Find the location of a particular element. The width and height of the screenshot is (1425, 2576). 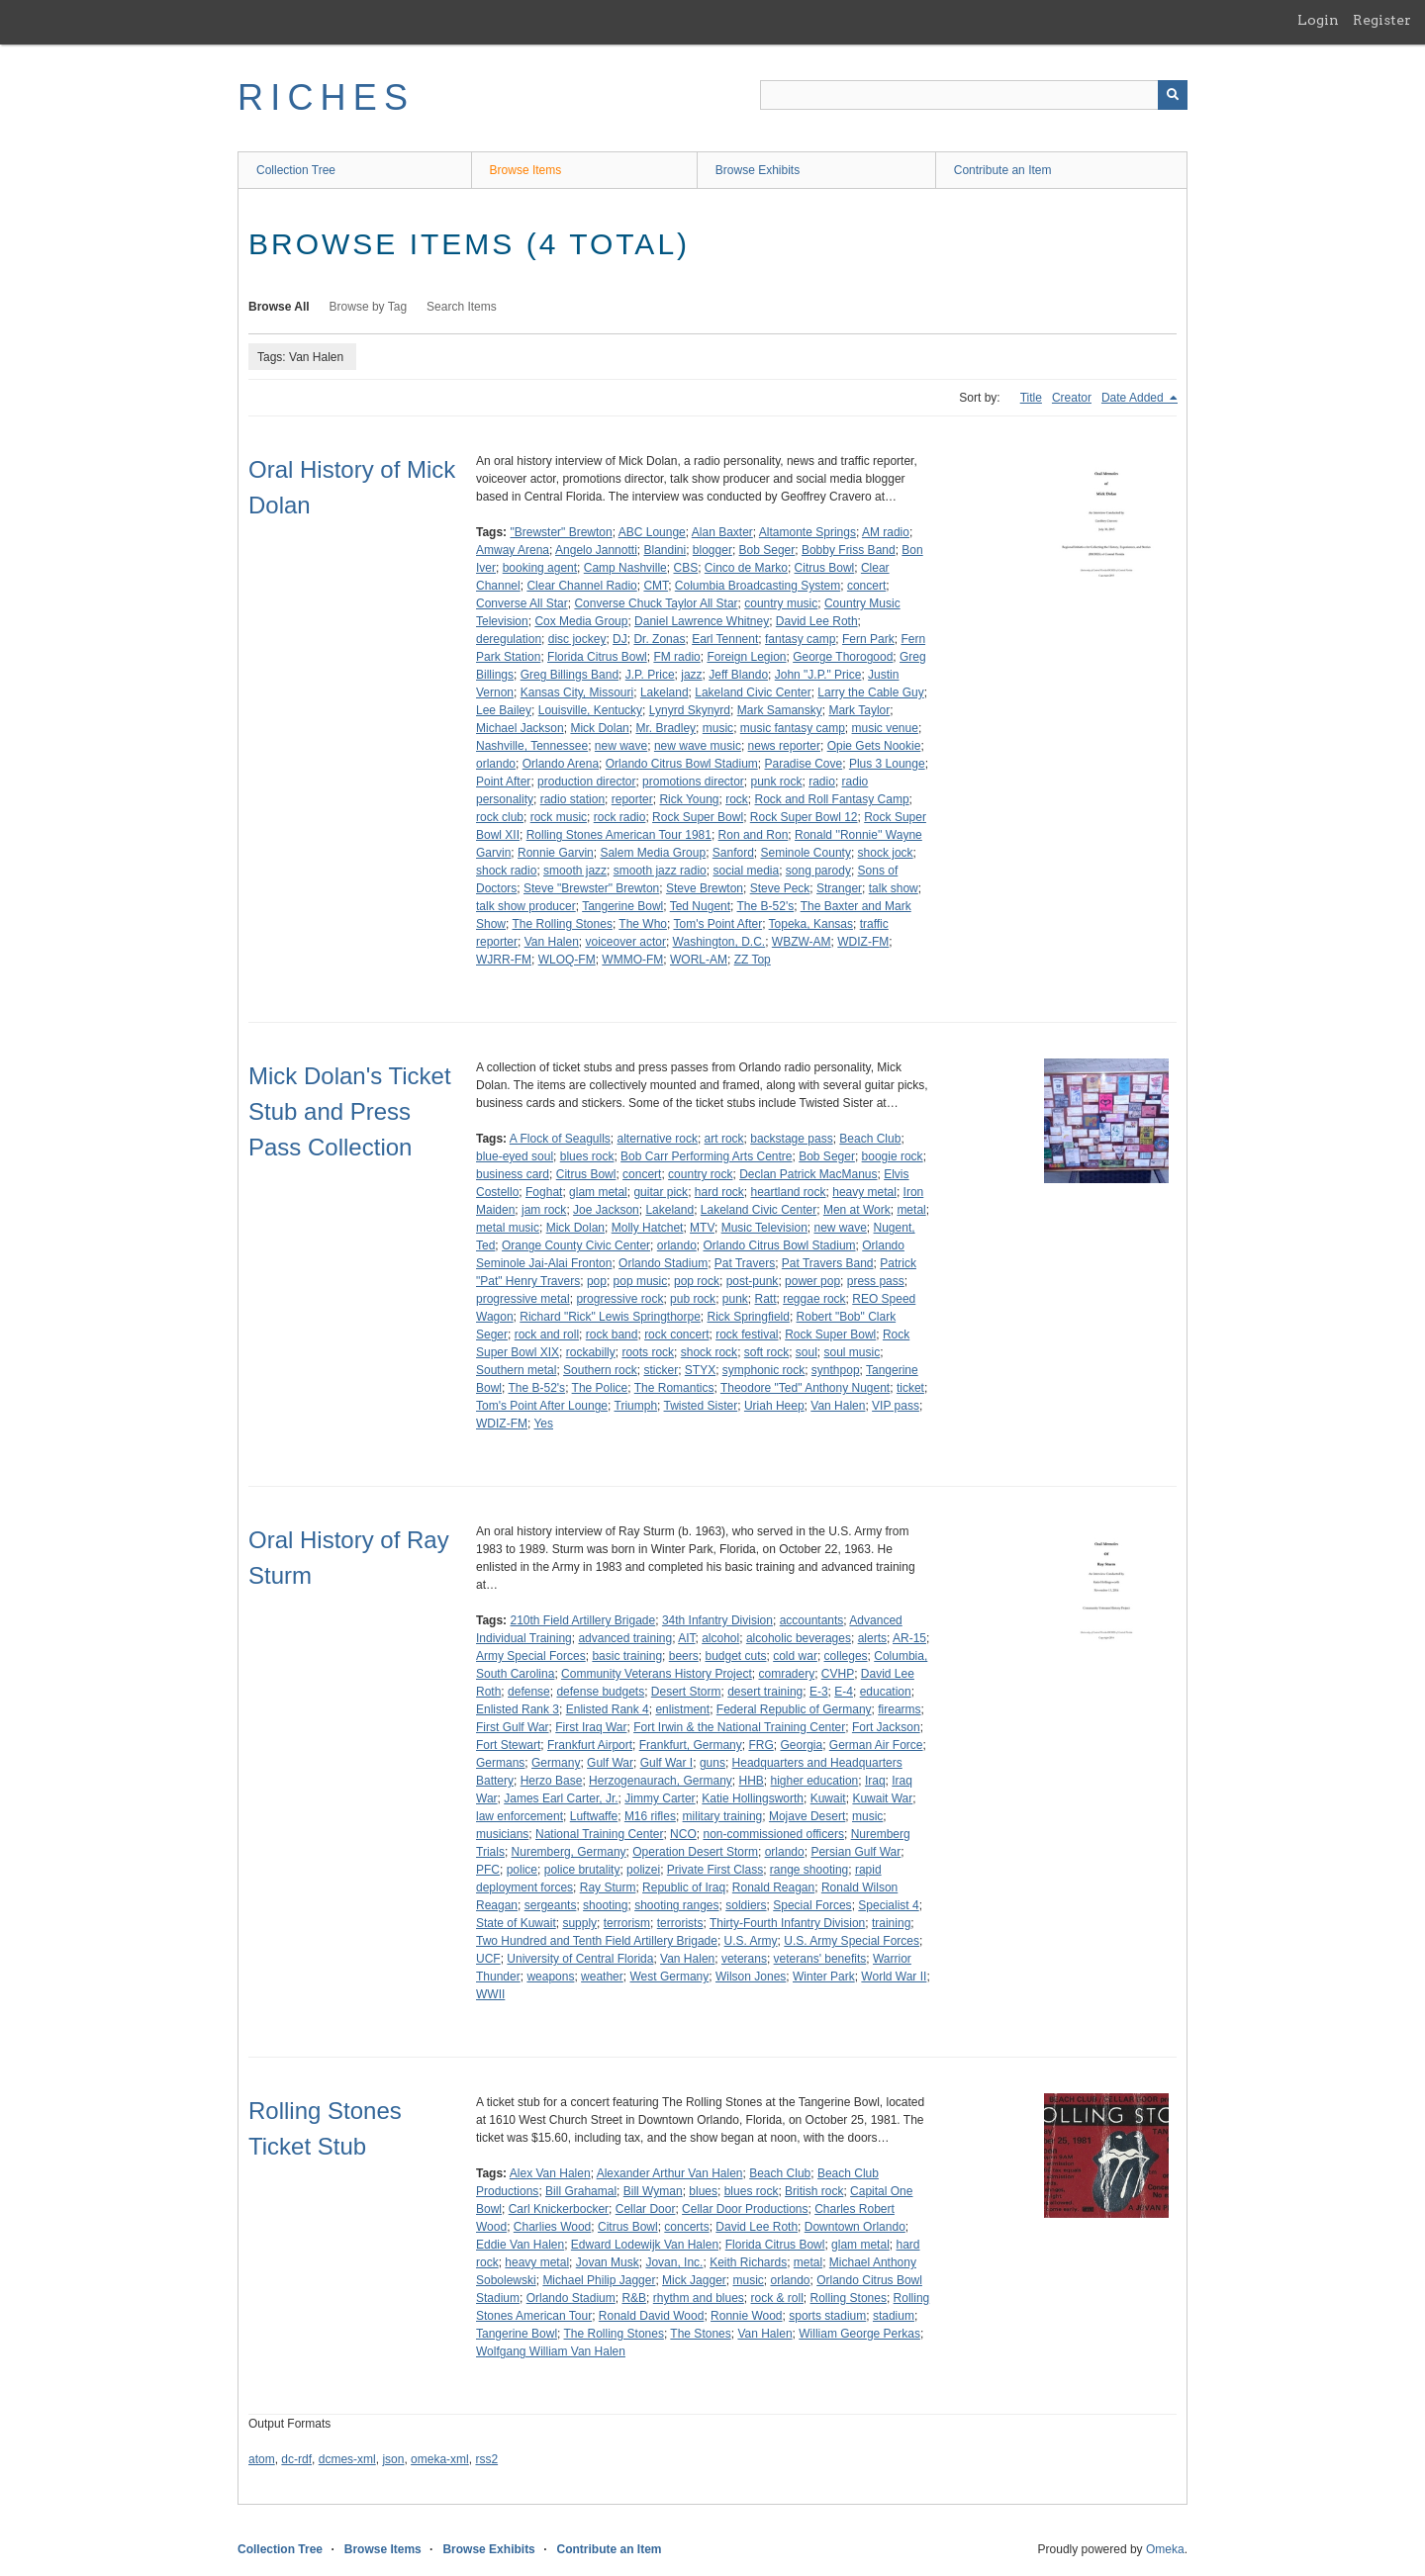

[Submit] is located at coordinates (1173, 95).